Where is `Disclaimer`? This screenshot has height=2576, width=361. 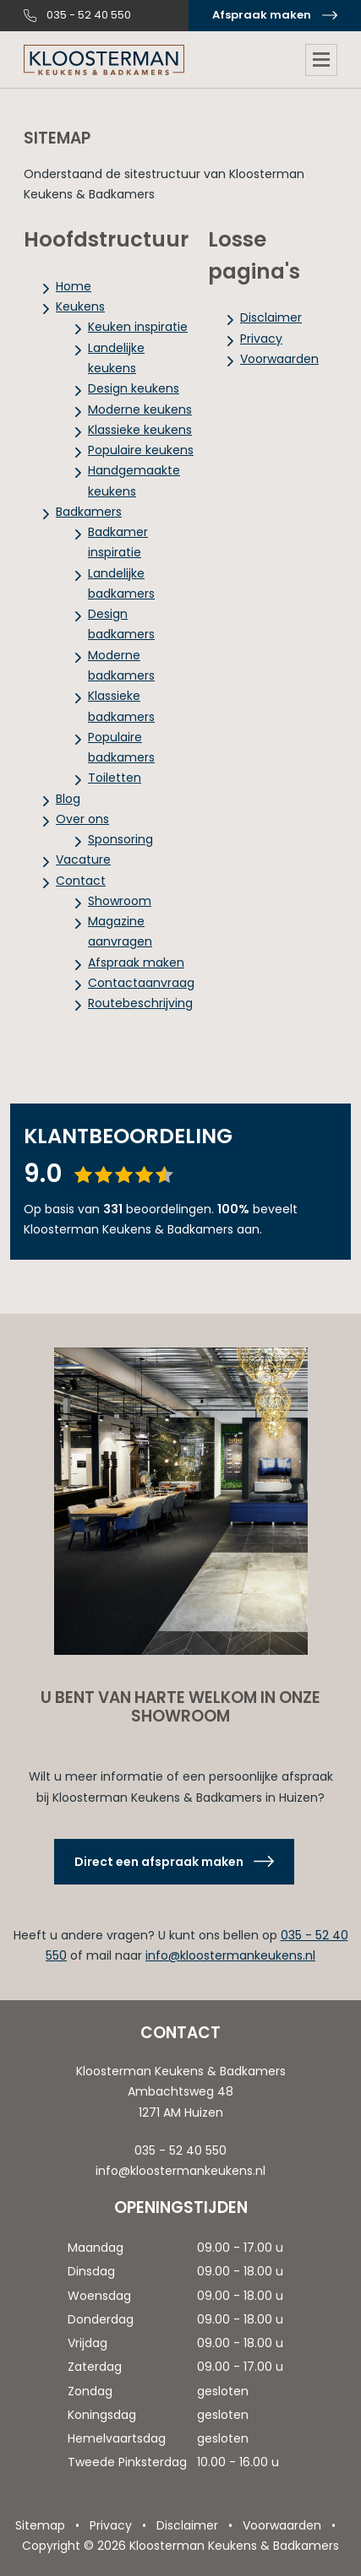
Disclaimer is located at coordinates (271, 317).